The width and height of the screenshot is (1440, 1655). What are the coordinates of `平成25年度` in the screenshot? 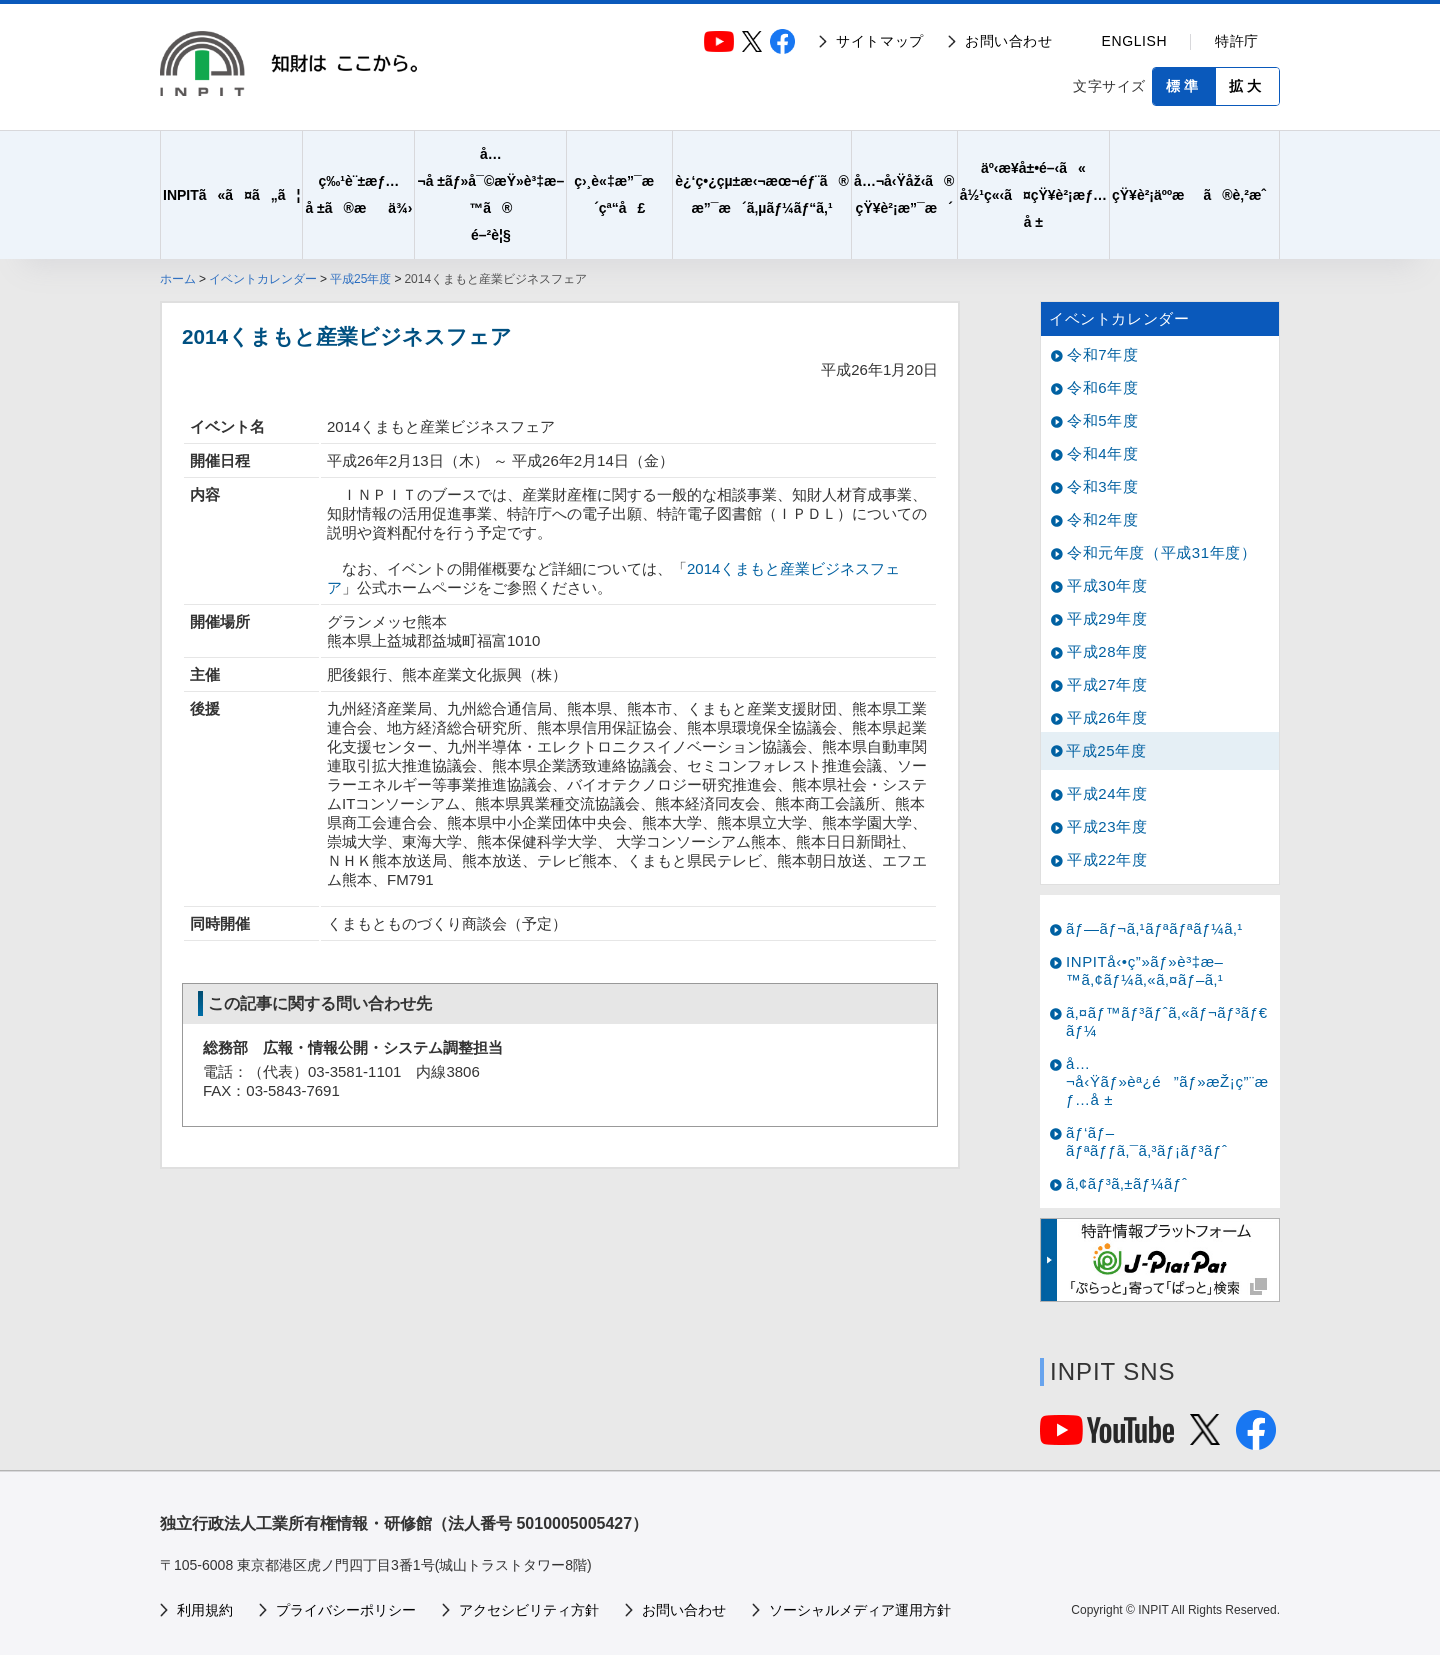 It's located at (360, 279).